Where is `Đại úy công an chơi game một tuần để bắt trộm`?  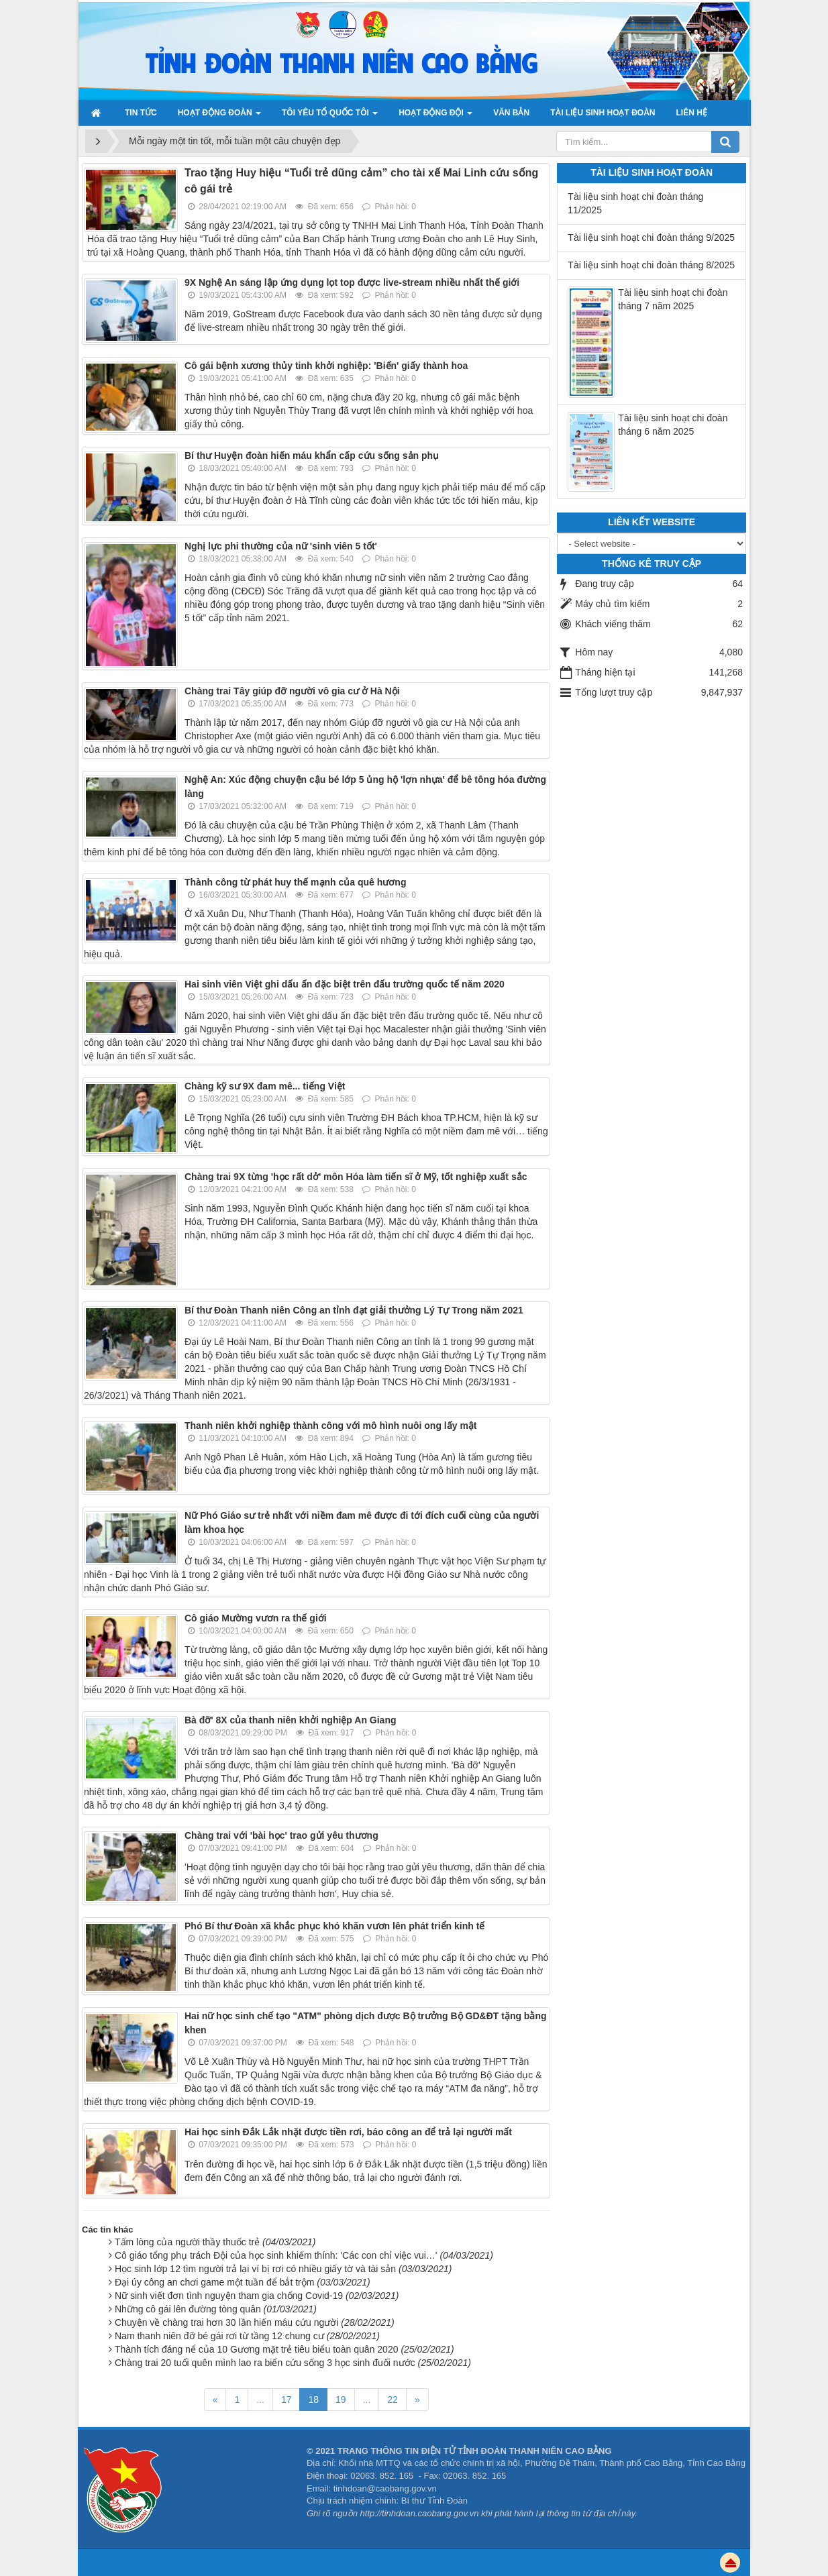
Đại úy công an chơi game một tuần để bắt trộm is located at coordinates (242, 2282).